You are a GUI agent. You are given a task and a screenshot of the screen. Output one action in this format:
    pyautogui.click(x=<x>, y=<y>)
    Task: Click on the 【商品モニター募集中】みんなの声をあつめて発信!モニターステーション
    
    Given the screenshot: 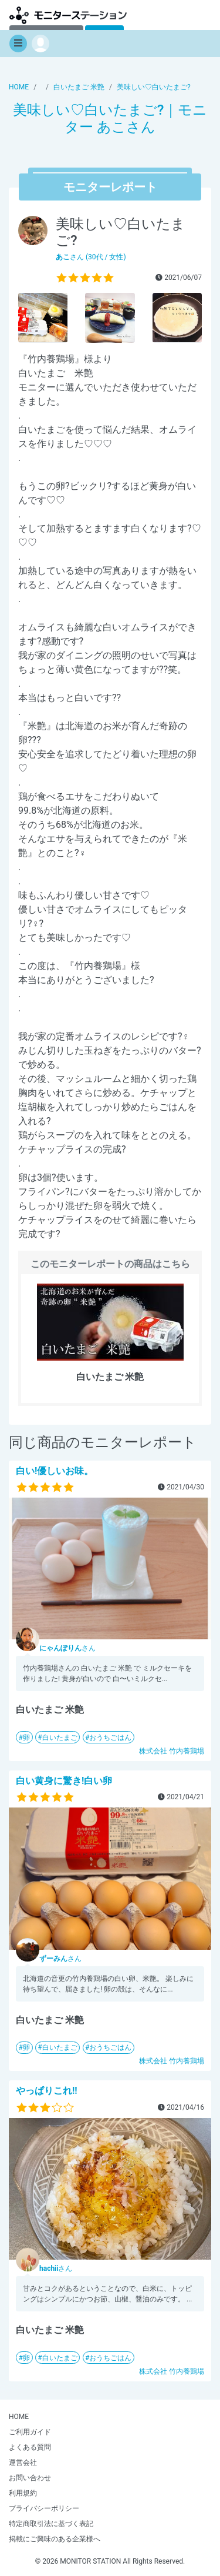 What is the action you would take?
    pyautogui.click(x=68, y=15)
    